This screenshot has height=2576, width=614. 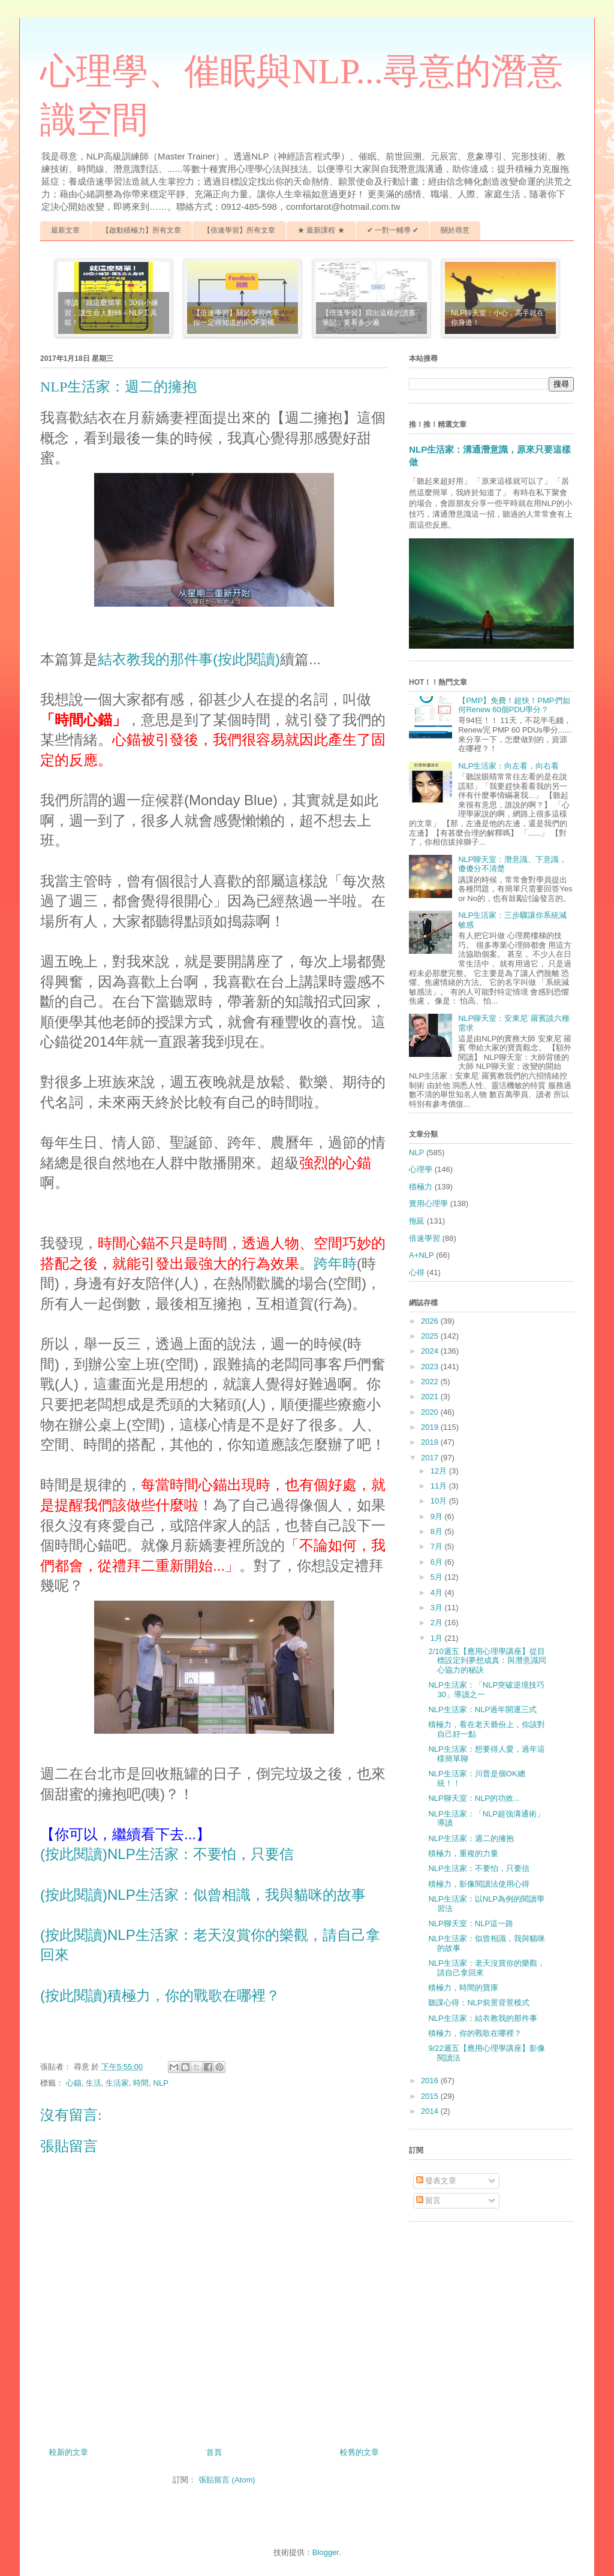 I want to click on 聽課心得：NLP前景背景模式, so click(x=478, y=2002).